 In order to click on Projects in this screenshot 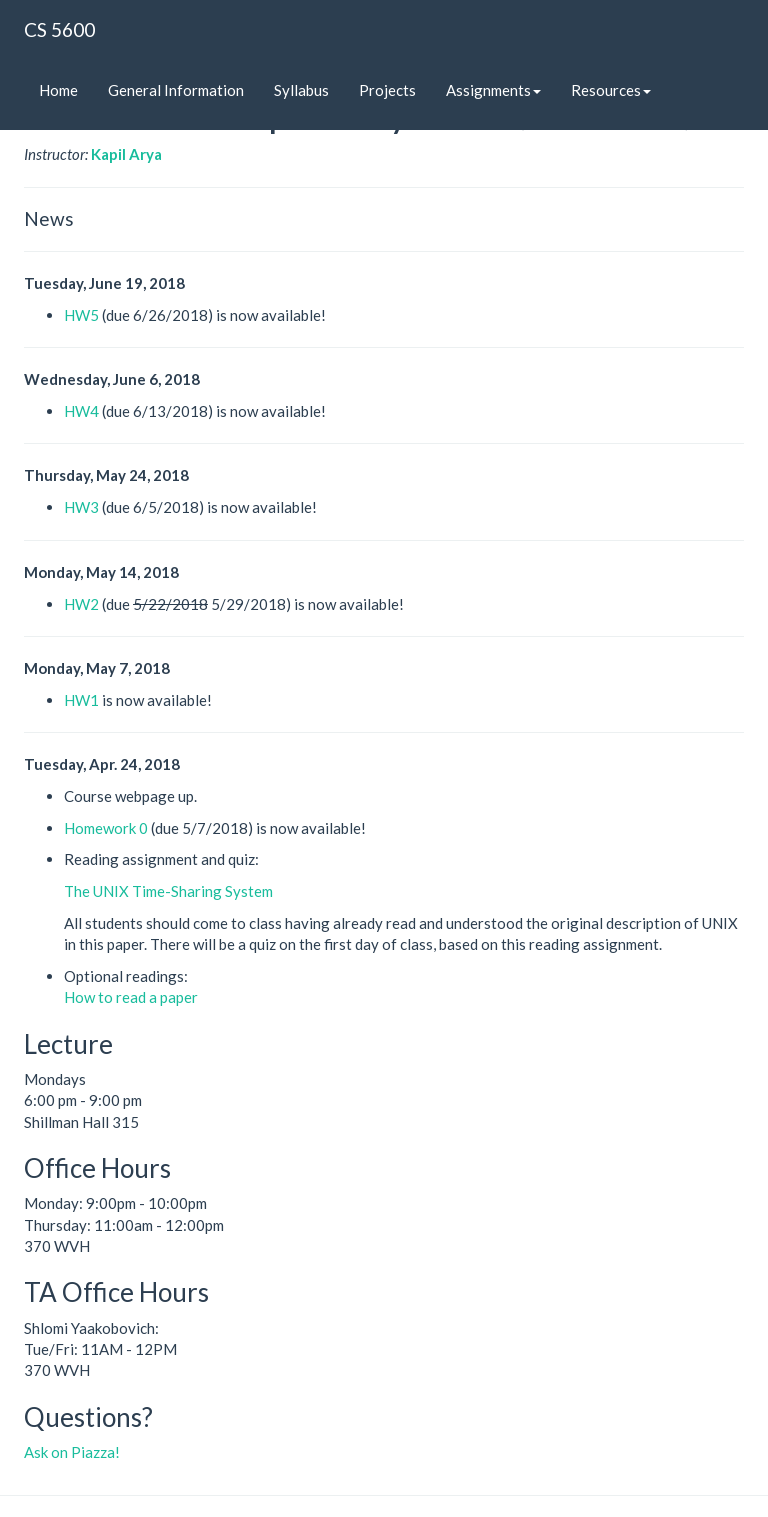, I will do `click(387, 90)`.